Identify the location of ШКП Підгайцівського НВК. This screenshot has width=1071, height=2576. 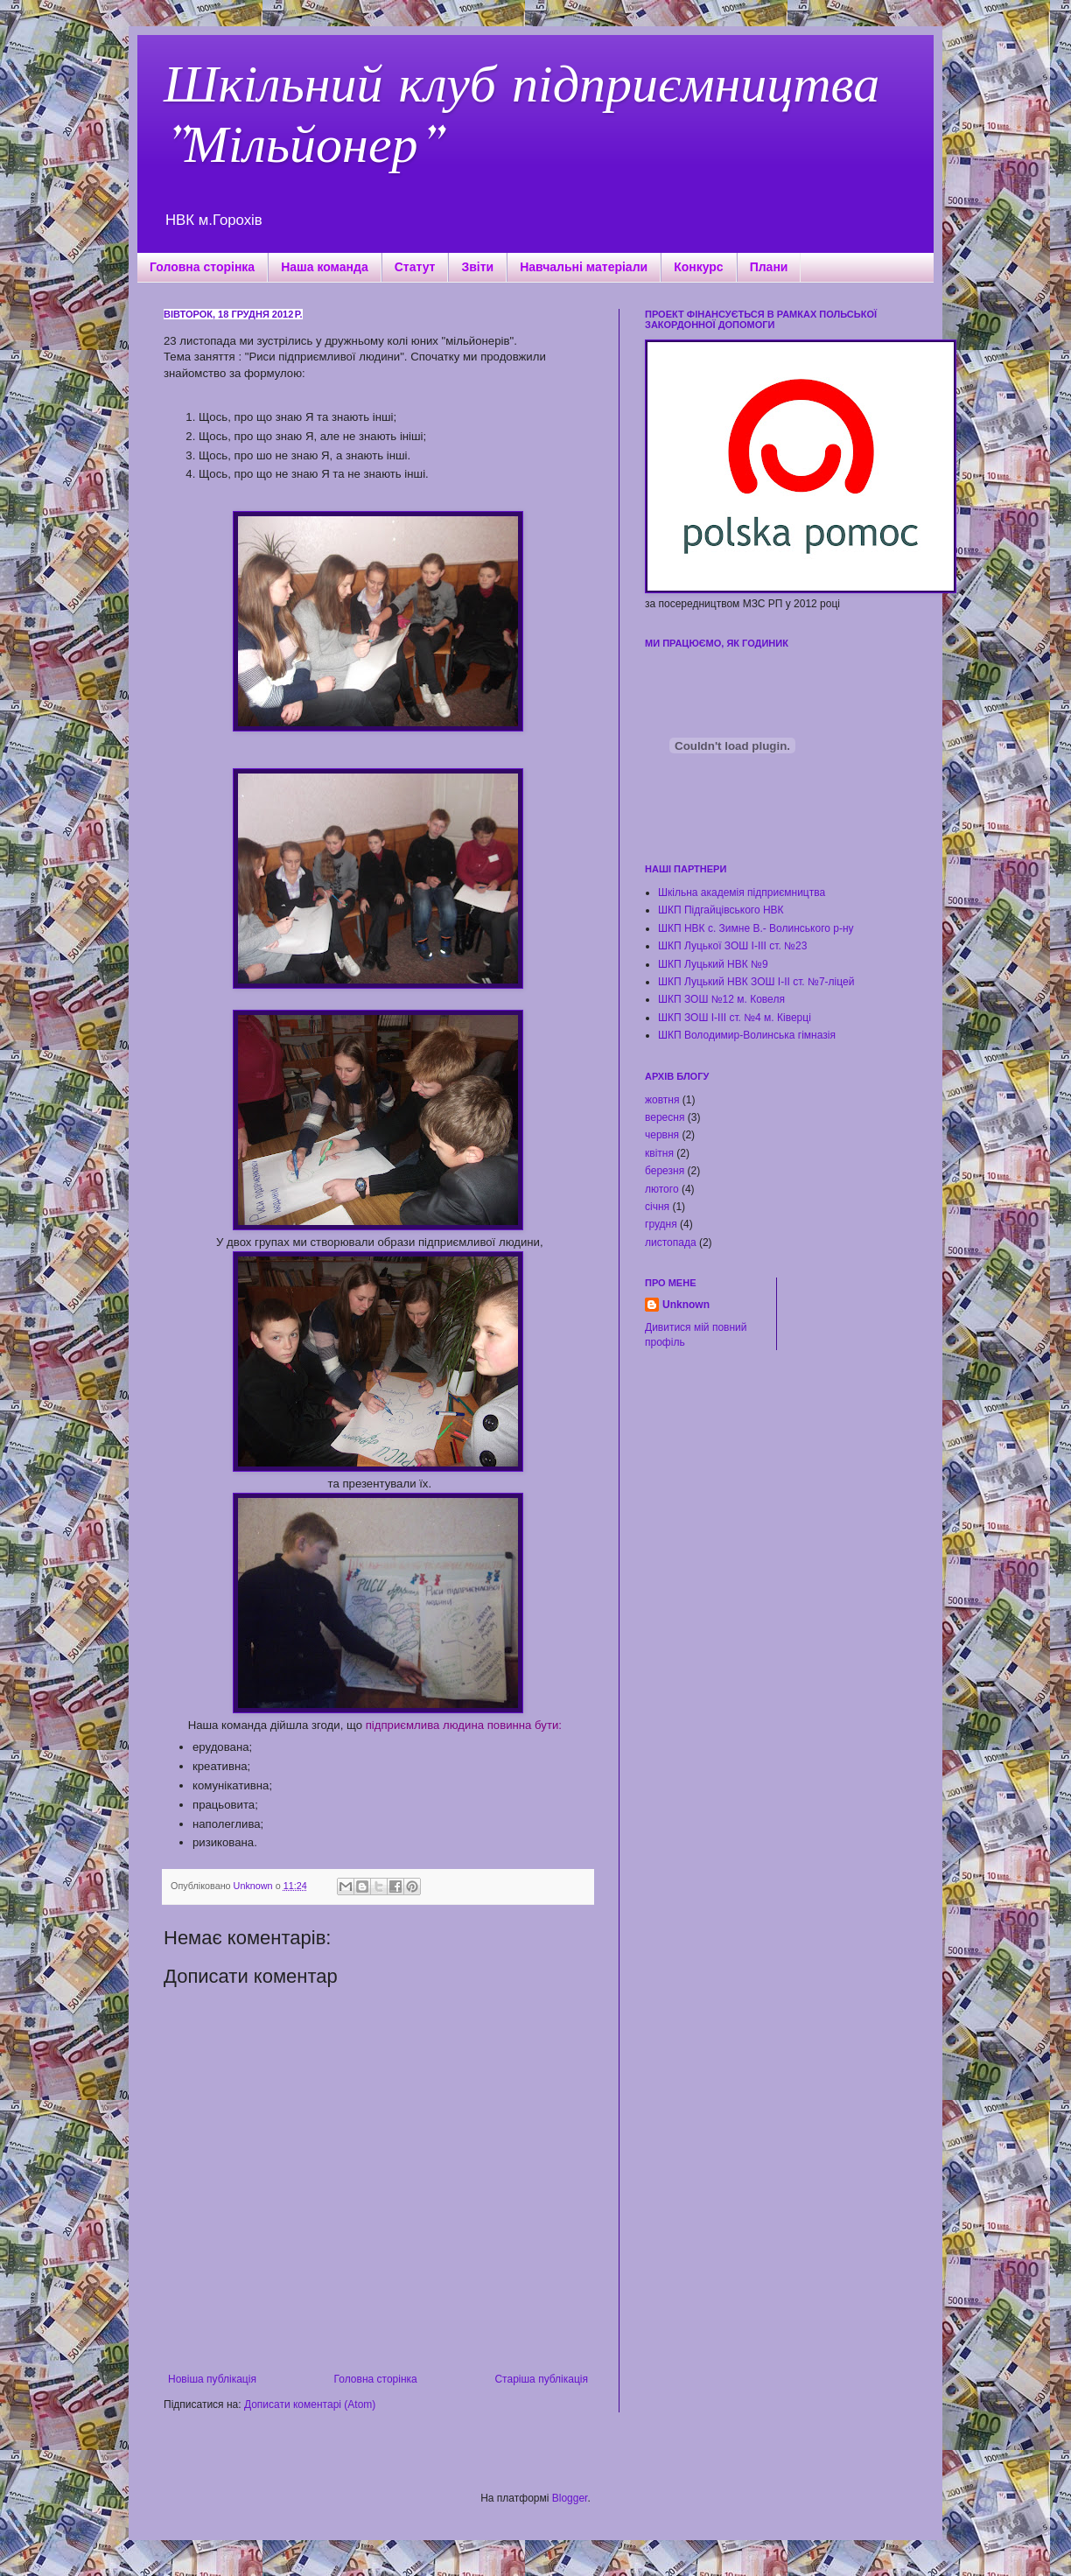
(721, 910).